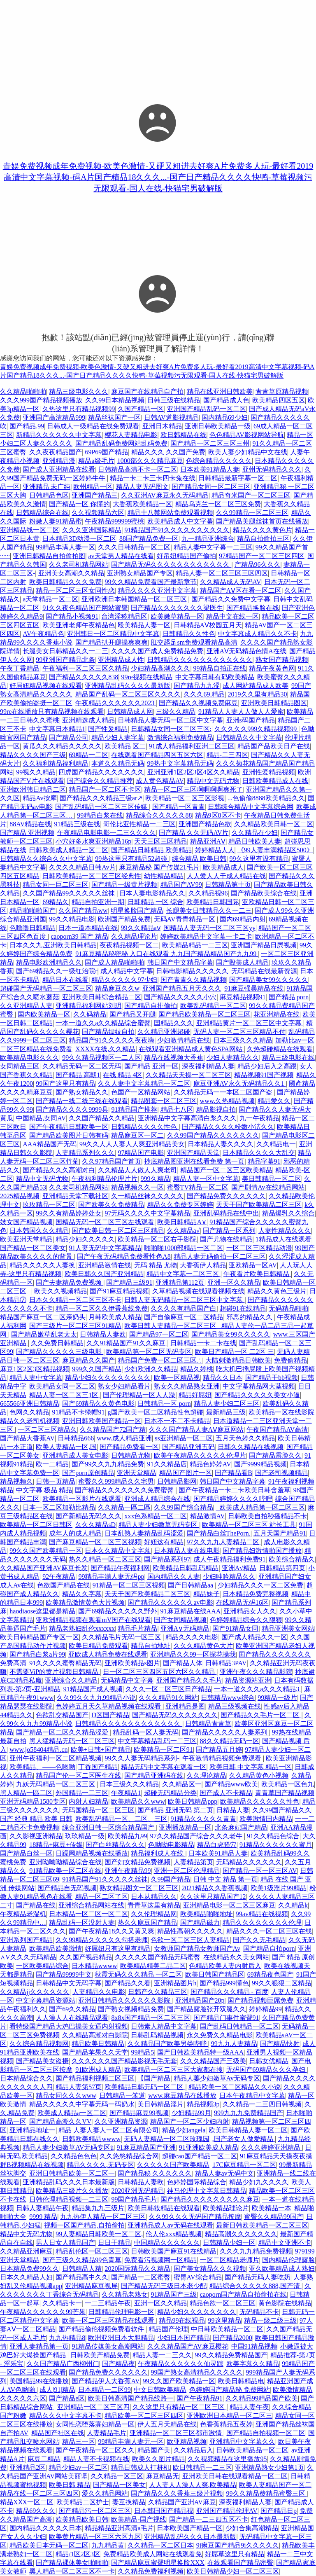 This screenshot has height=2576, width=316. What do you see at coordinates (129, 1282) in the screenshot?
I see `国产精品三级91` at bounding box center [129, 1282].